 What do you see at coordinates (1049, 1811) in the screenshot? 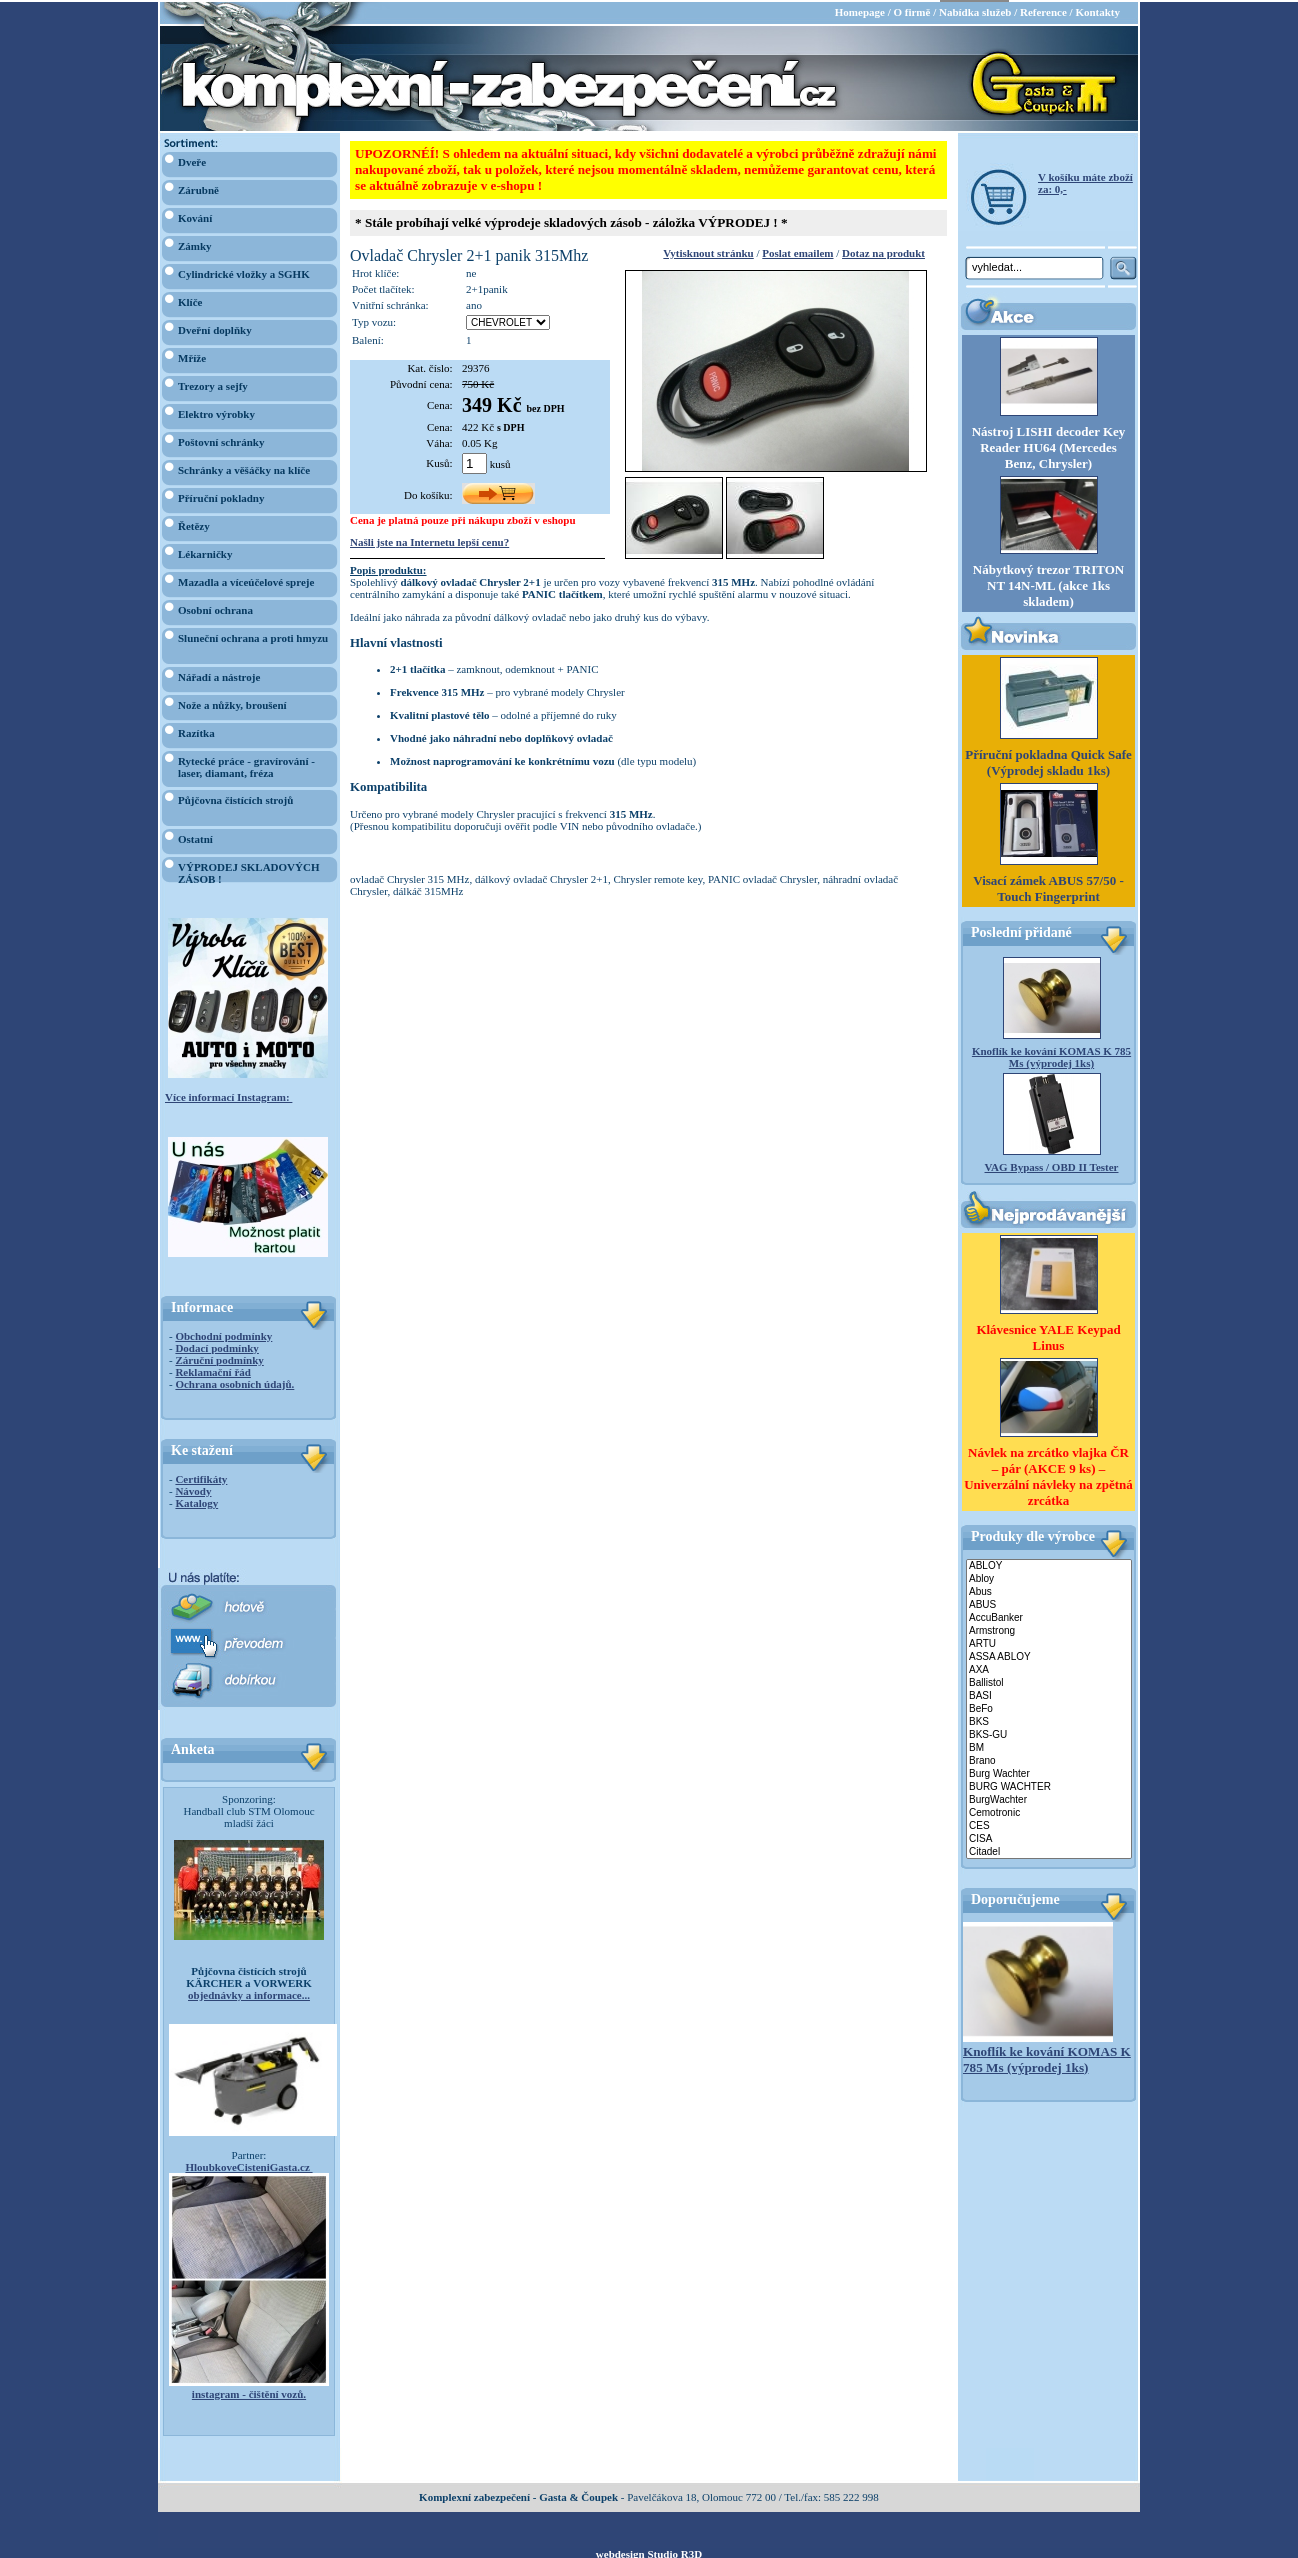
I see `Cemotronic` at bounding box center [1049, 1811].